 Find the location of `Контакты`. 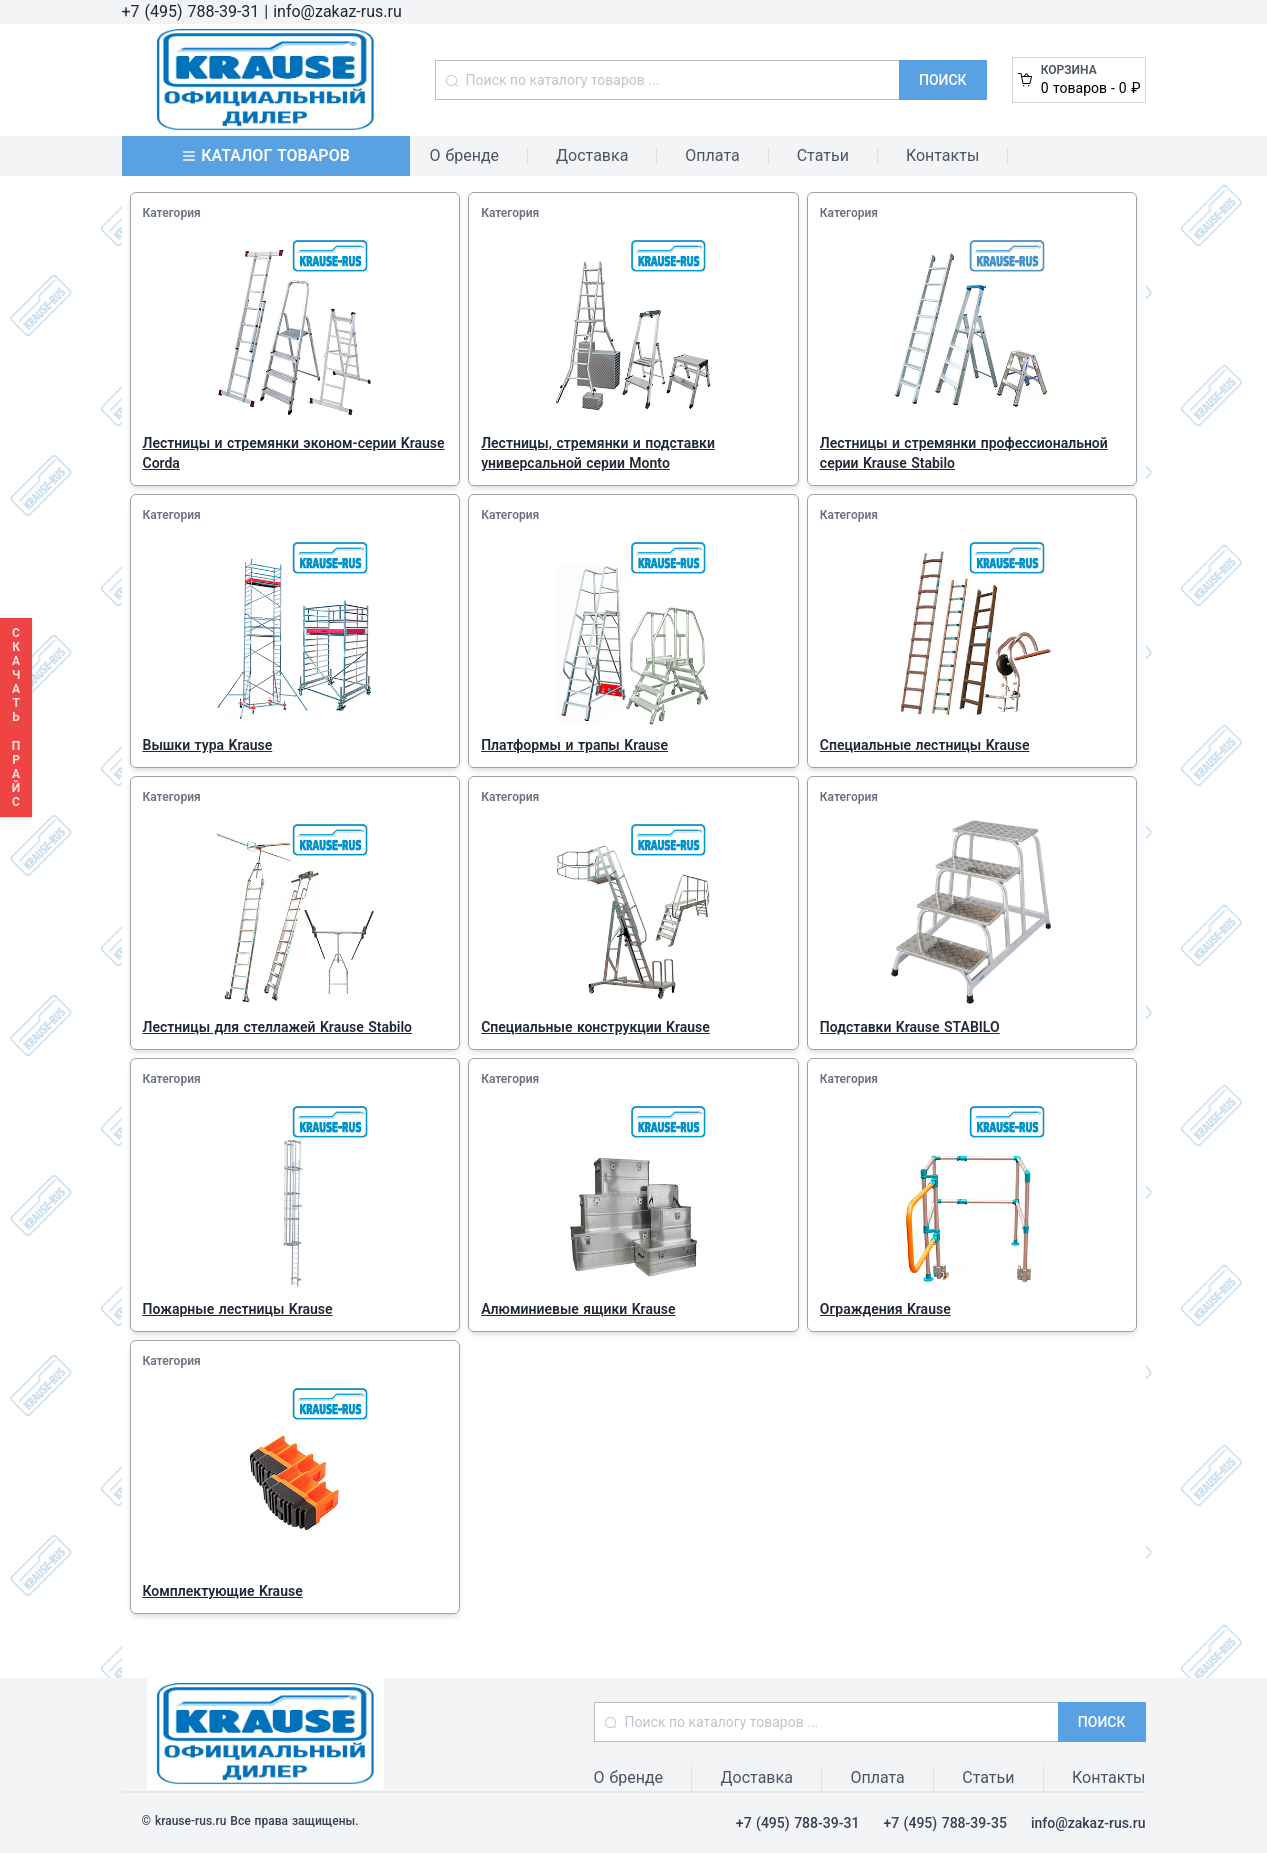

Контакты is located at coordinates (942, 155).